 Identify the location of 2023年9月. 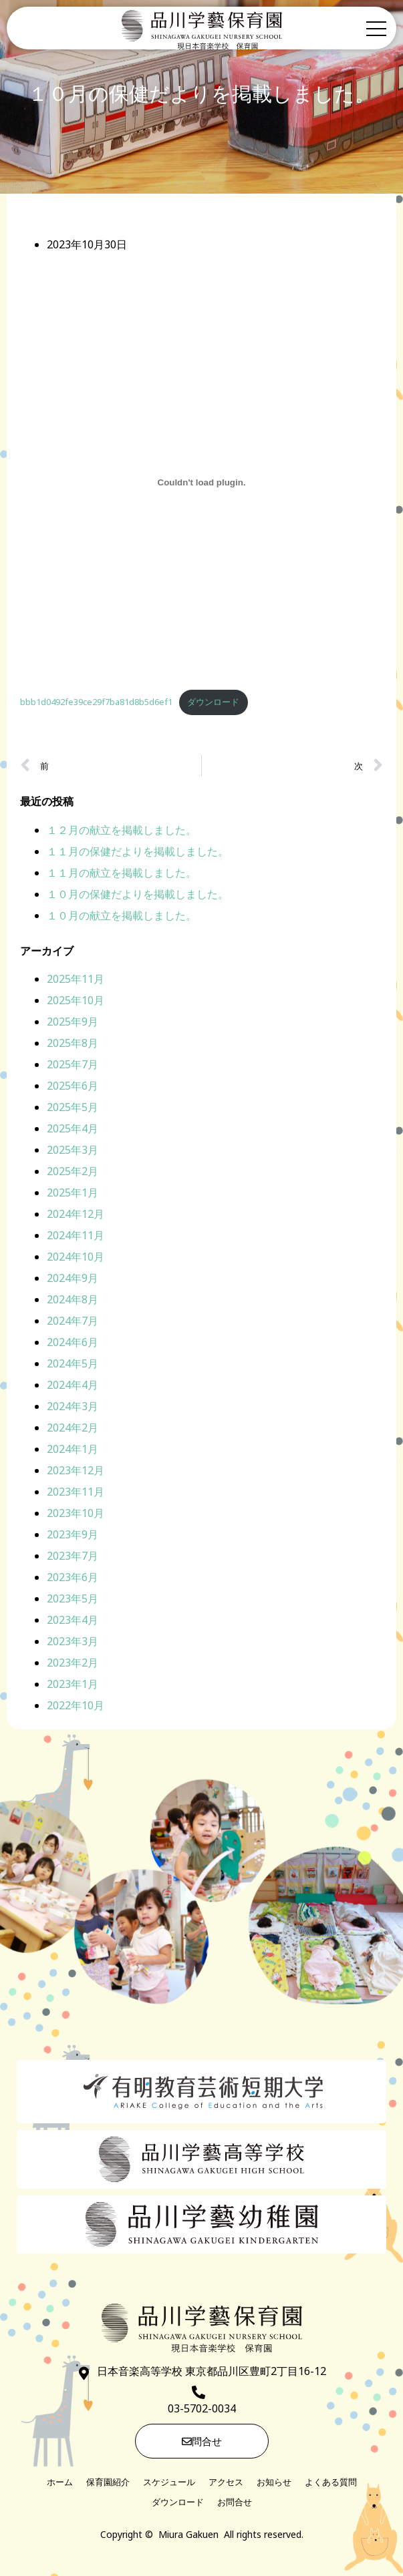
(72, 1536).